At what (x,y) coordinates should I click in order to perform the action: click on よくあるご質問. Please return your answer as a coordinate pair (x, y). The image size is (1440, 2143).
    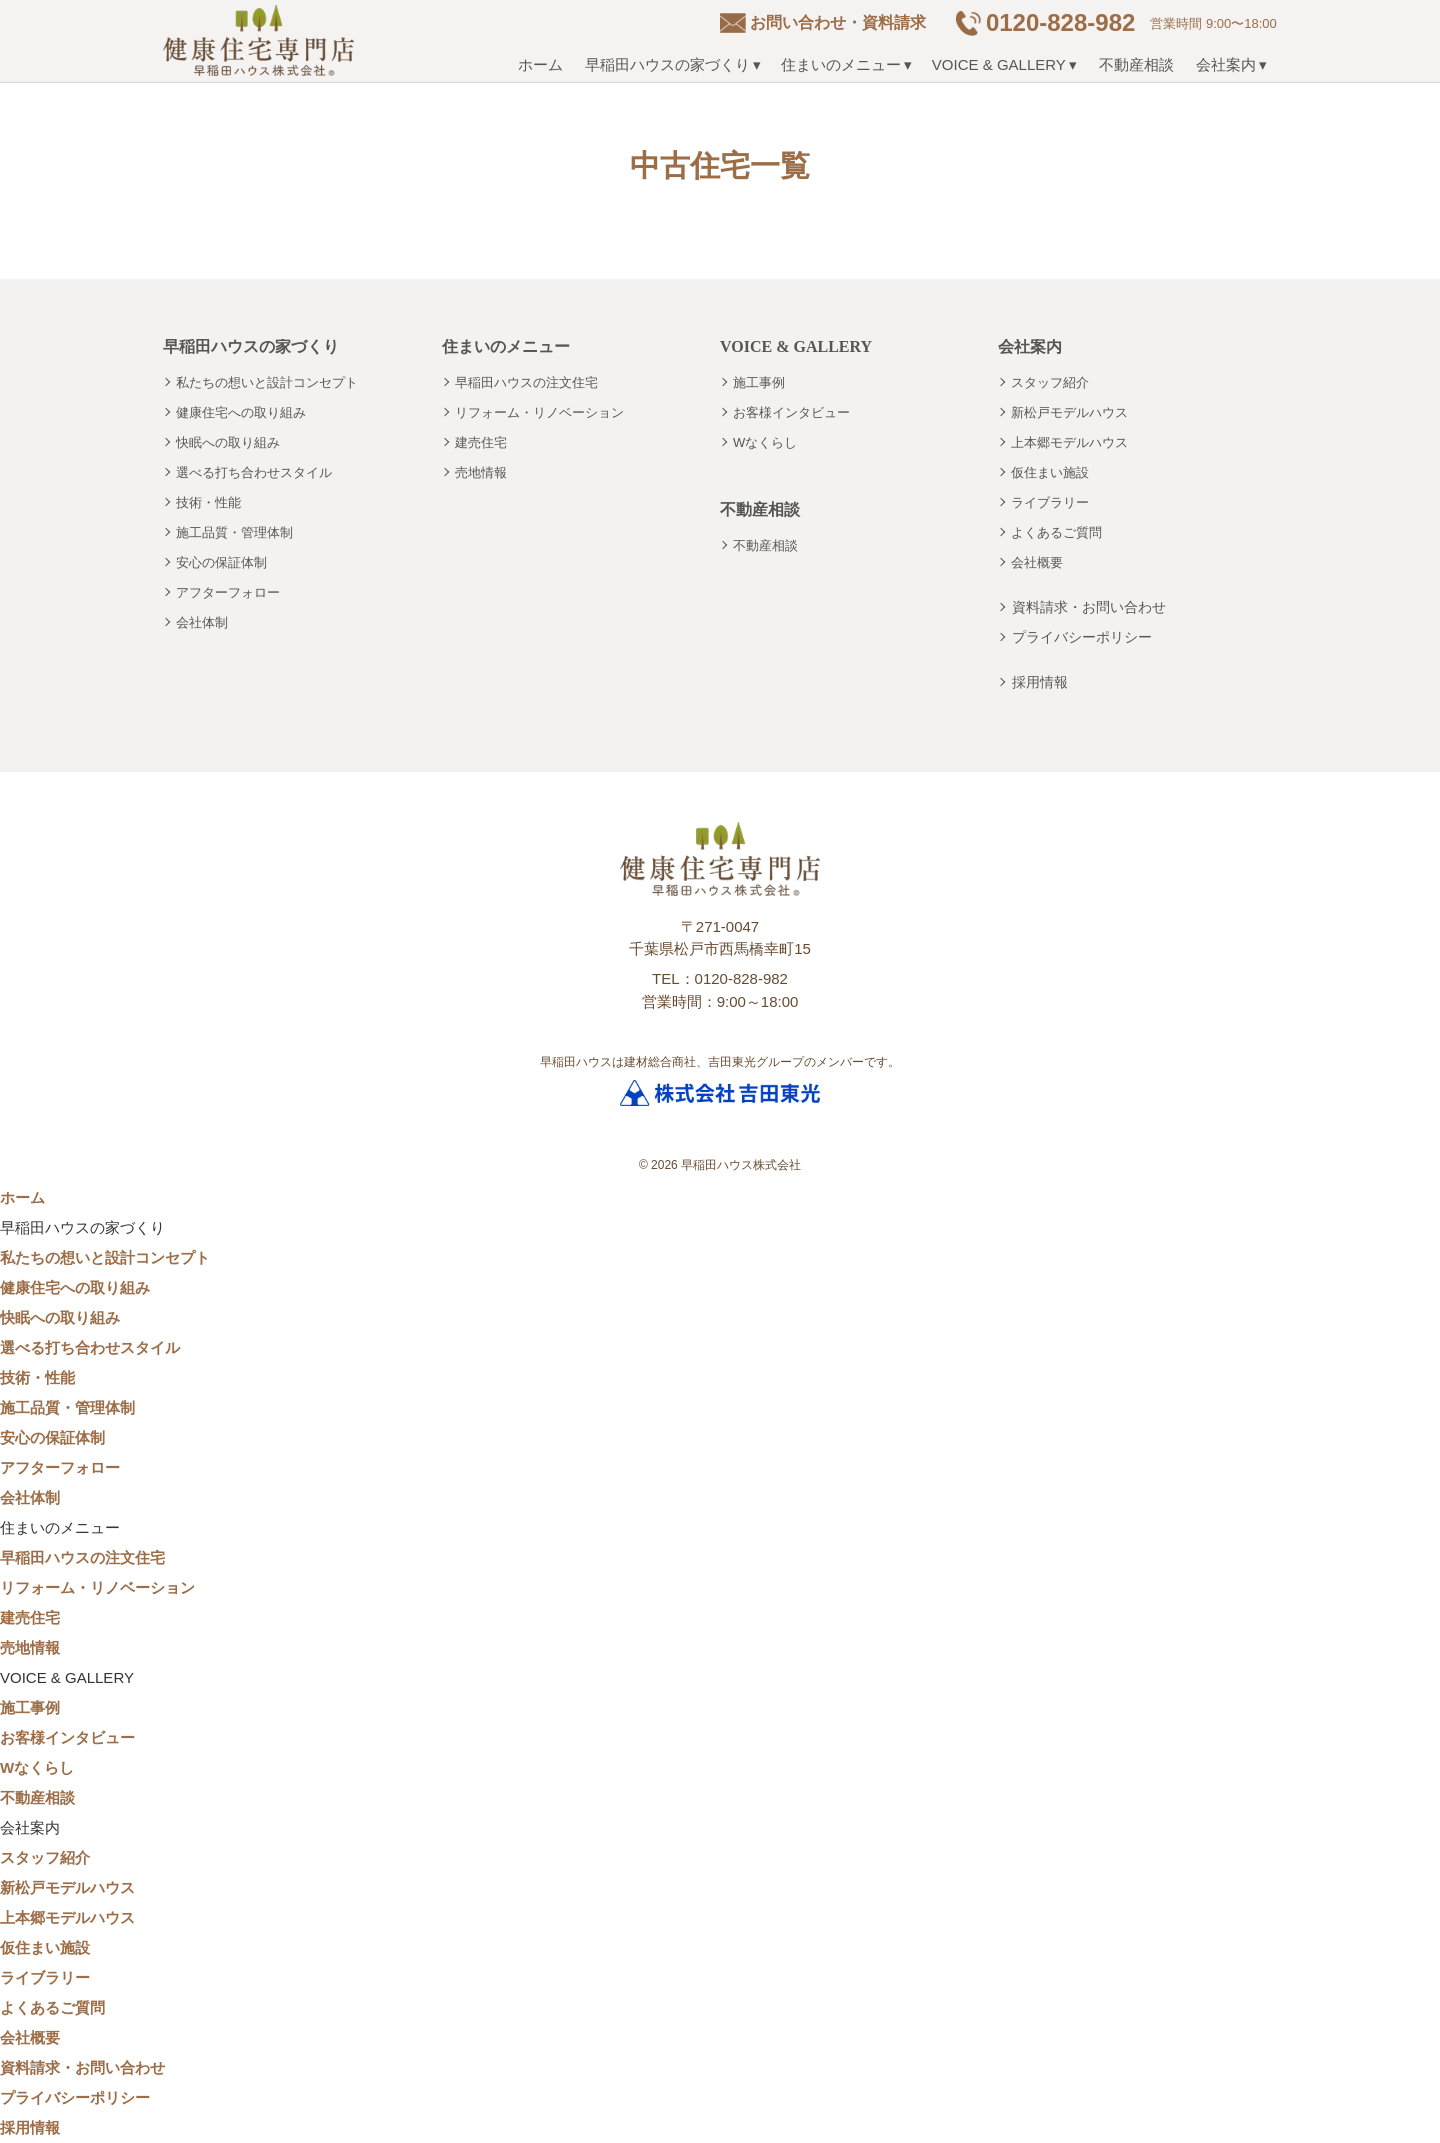
    Looking at the image, I should click on (1056, 532).